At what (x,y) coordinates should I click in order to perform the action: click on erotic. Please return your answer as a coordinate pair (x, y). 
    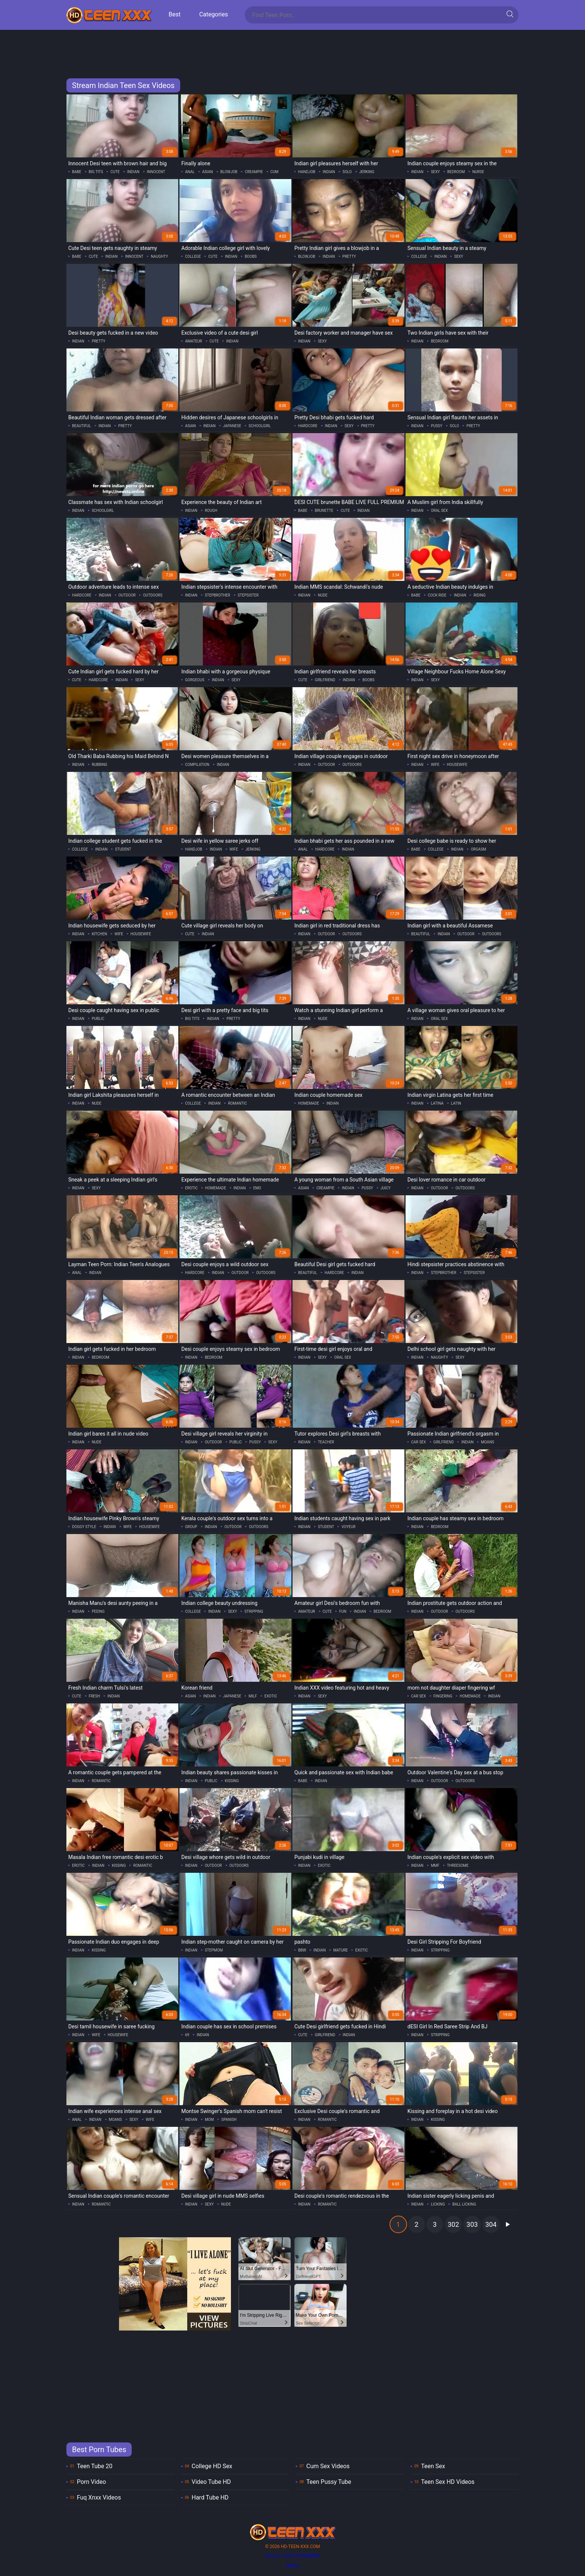
    Looking at the image, I should click on (191, 1188).